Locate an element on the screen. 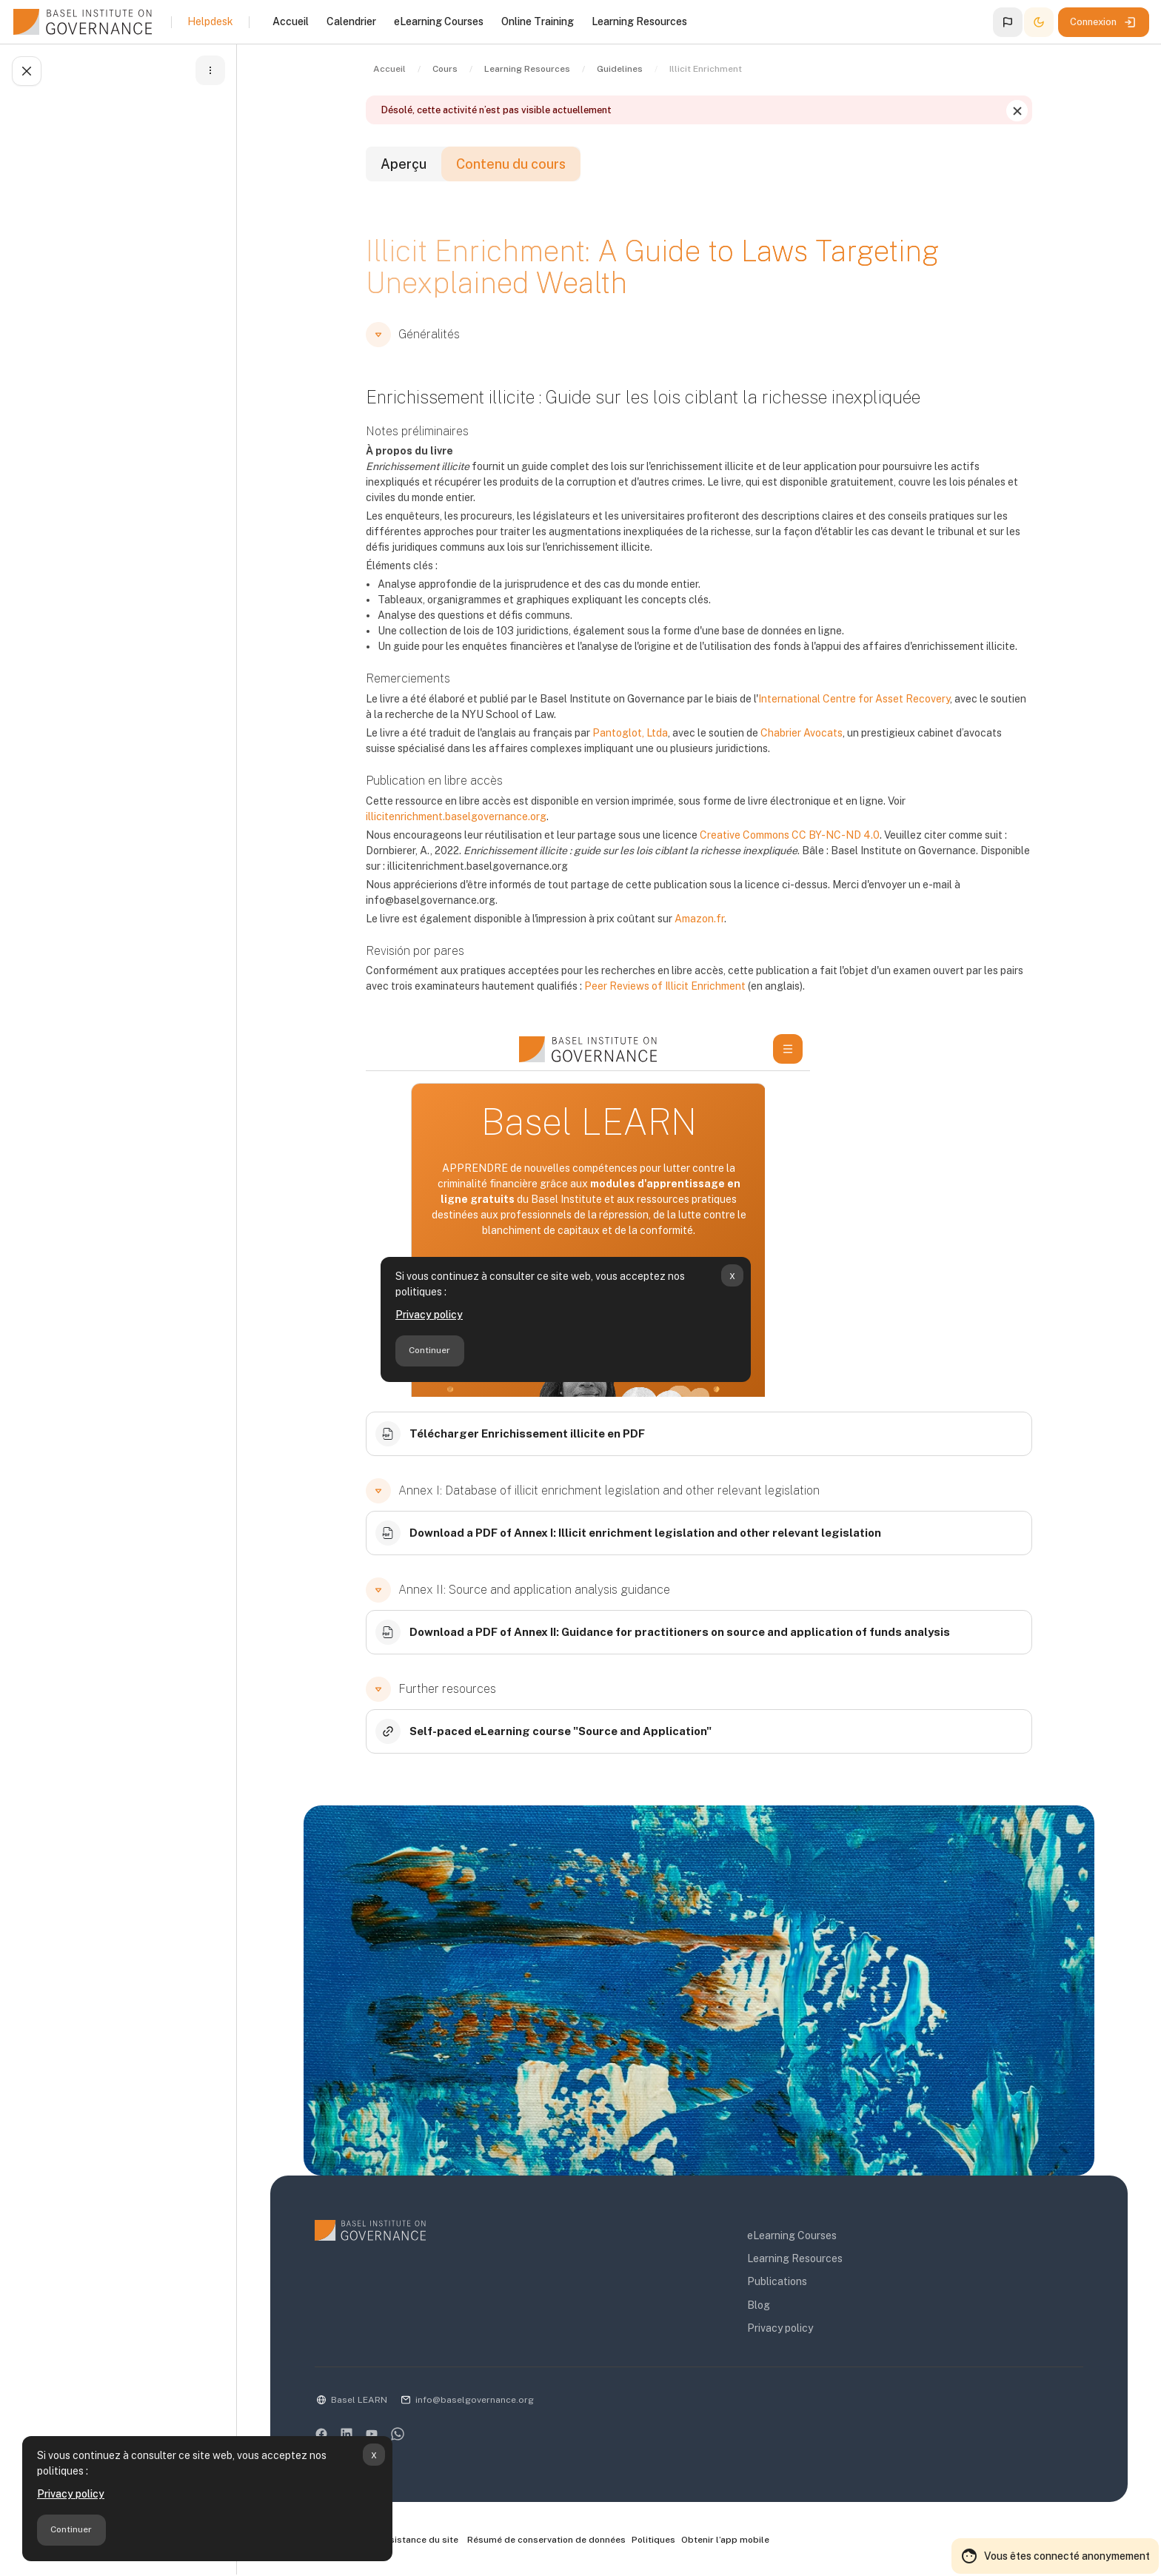 This screenshot has width=1161, height=2576. Accueil [menuitem] is located at coordinates (290, 21).